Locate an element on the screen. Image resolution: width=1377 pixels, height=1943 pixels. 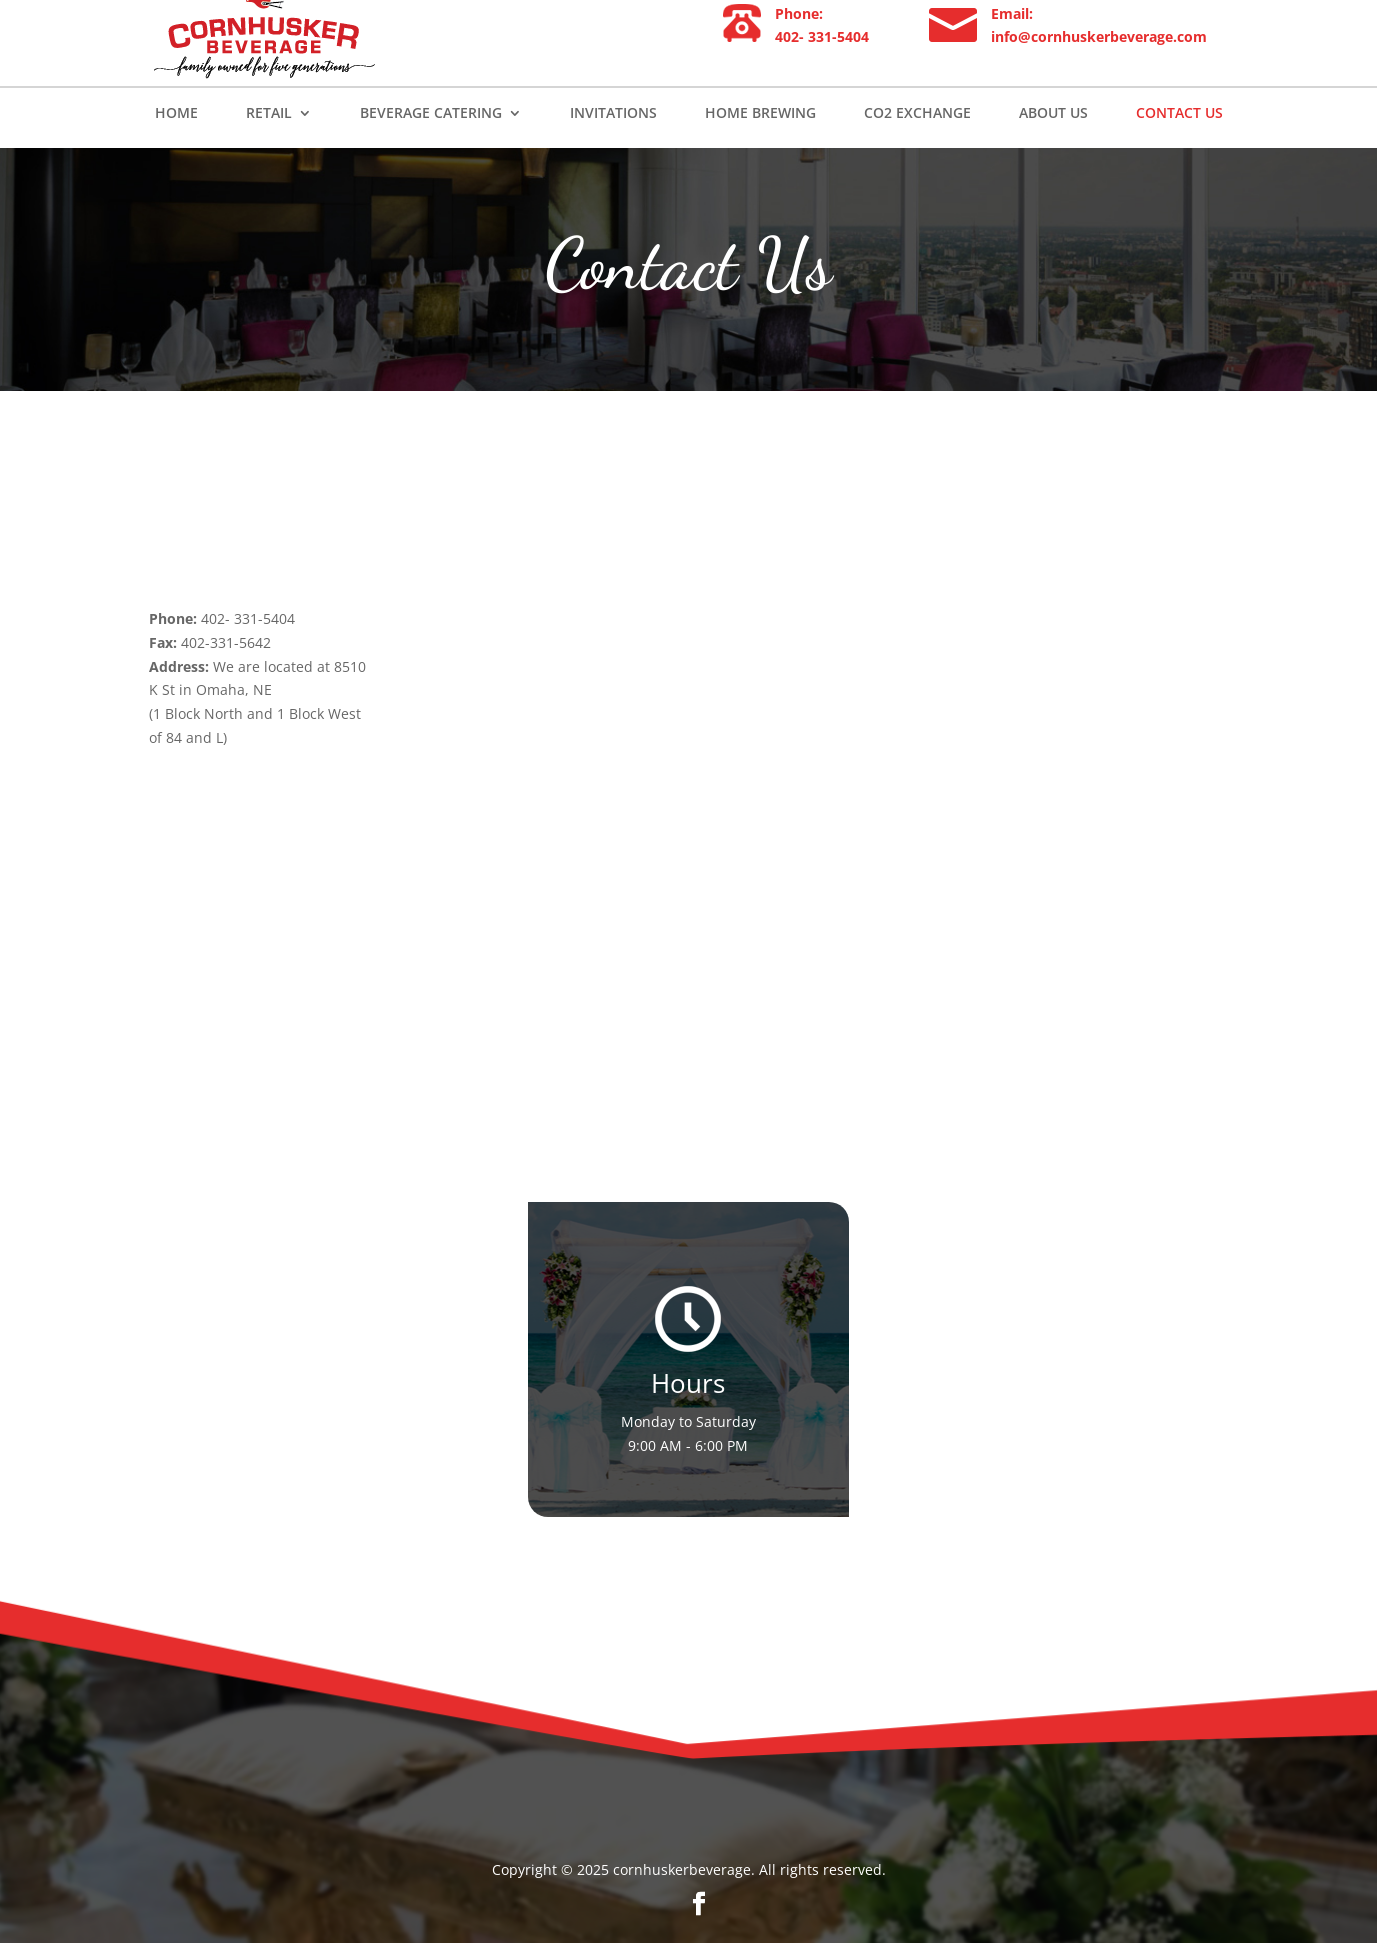
Home Brewing is located at coordinates (760, 148).